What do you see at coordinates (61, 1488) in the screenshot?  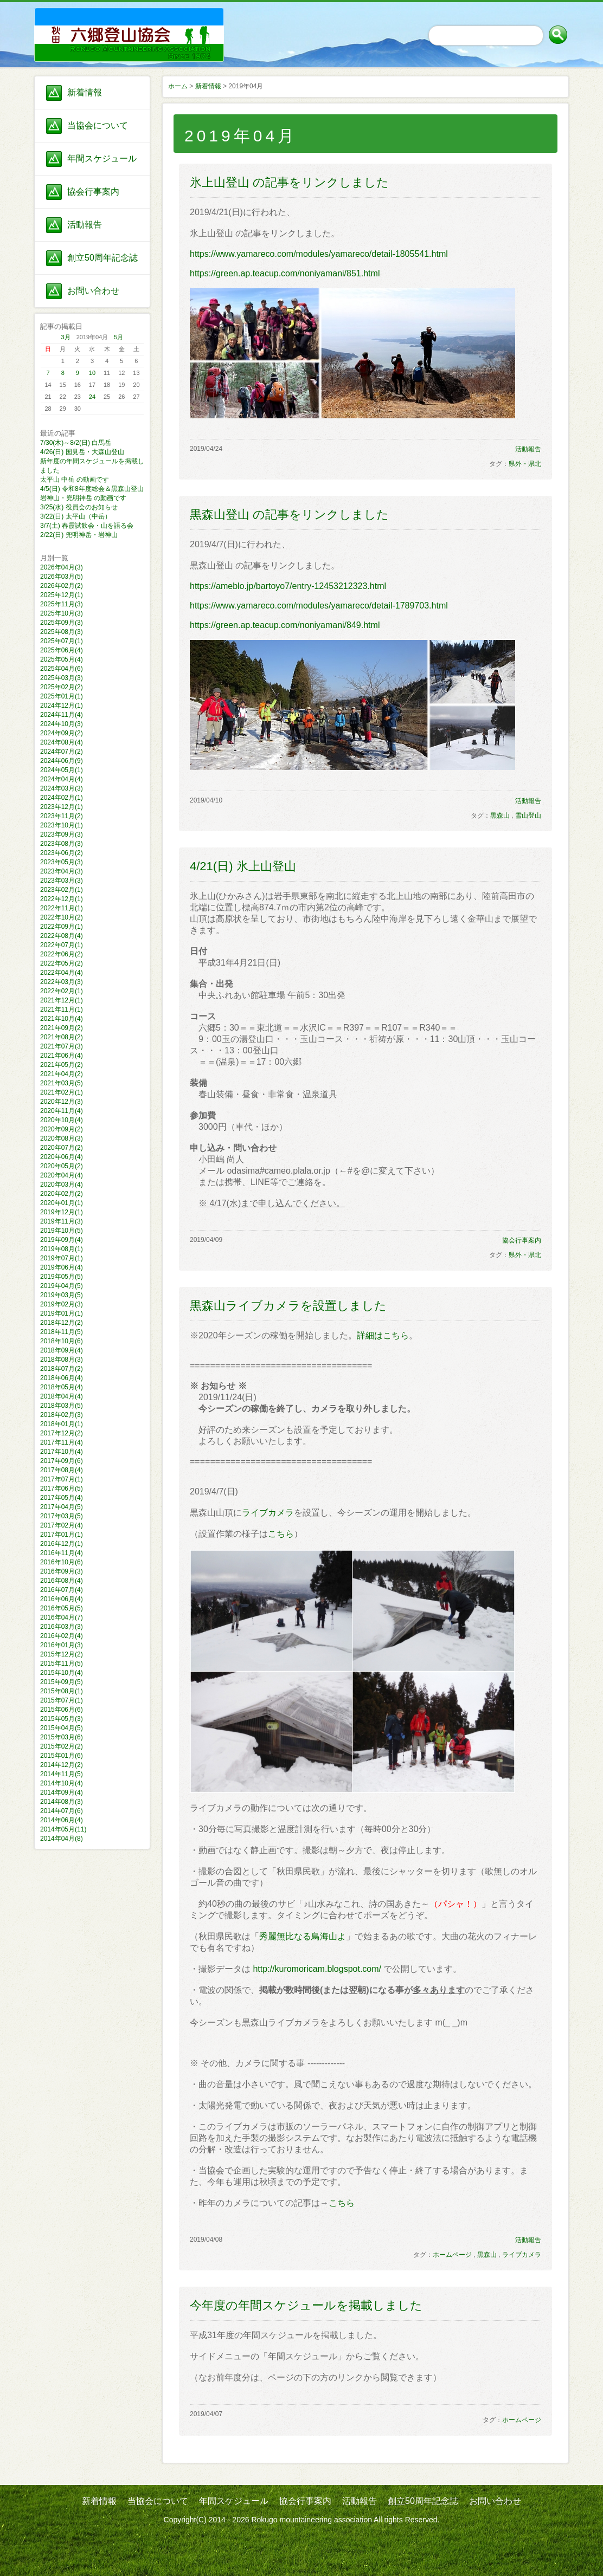 I see `2017年06月(5)` at bounding box center [61, 1488].